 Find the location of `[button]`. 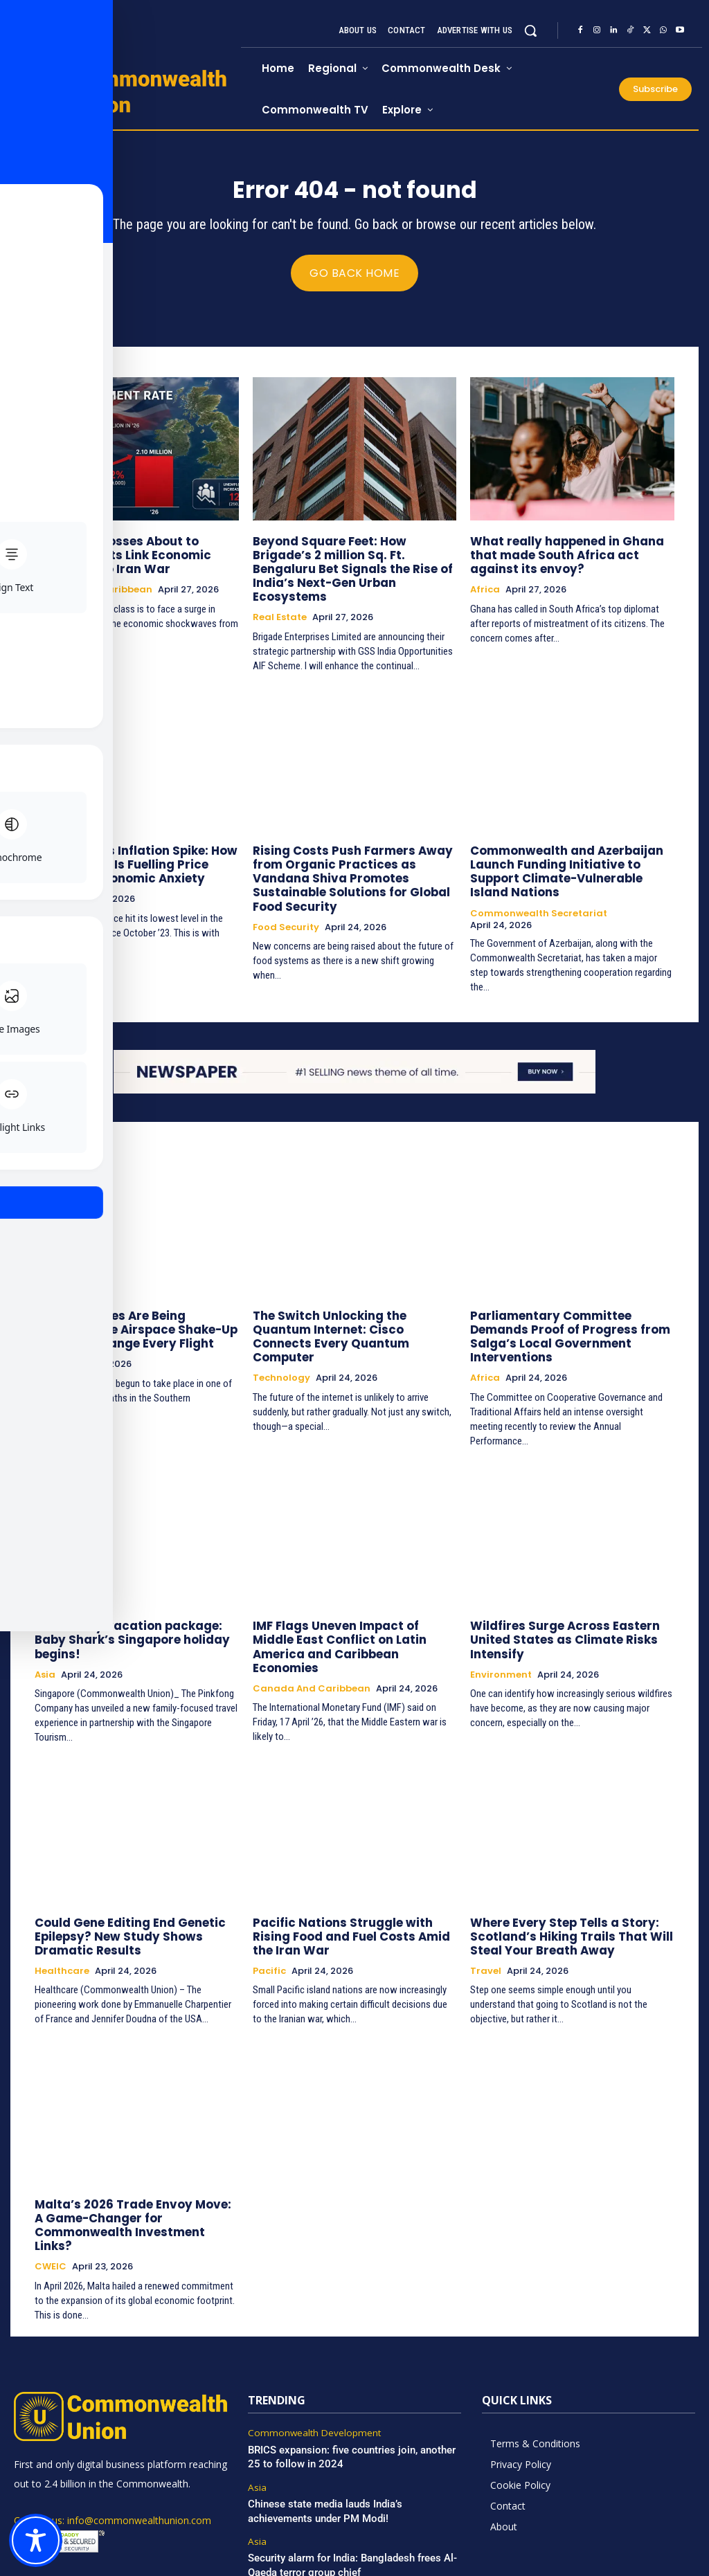

[button] is located at coordinates (530, 30).